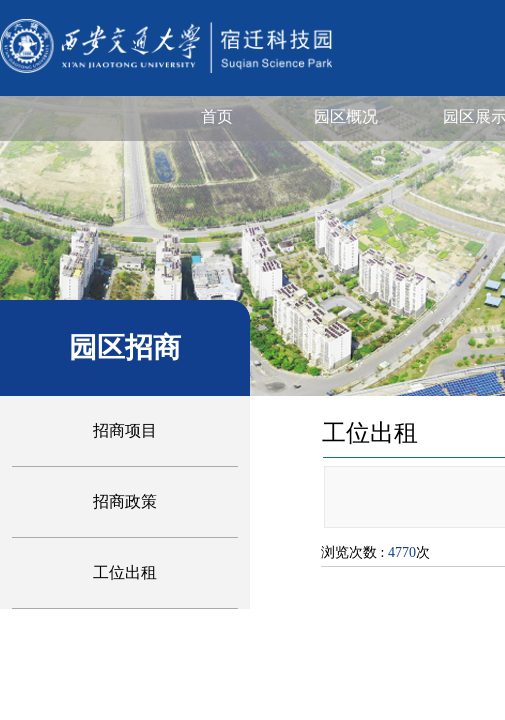 The width and height of the screenshot is (505, 720). I want to click on 园区概况, so click(346, 116).